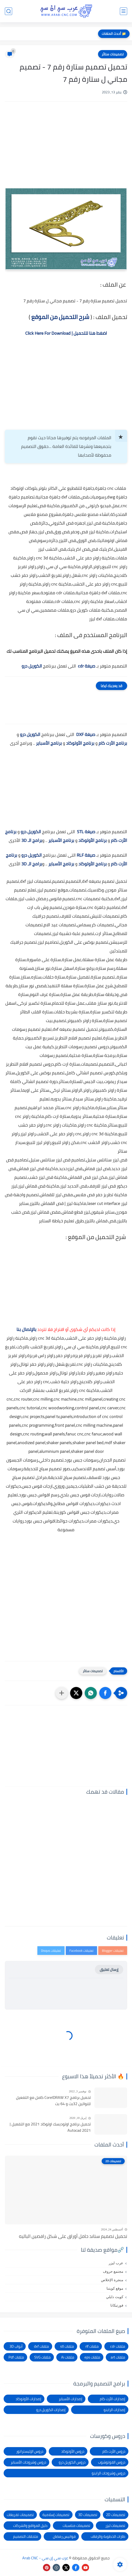  I want to click on تصميمات 2D, so click(115, 2514).